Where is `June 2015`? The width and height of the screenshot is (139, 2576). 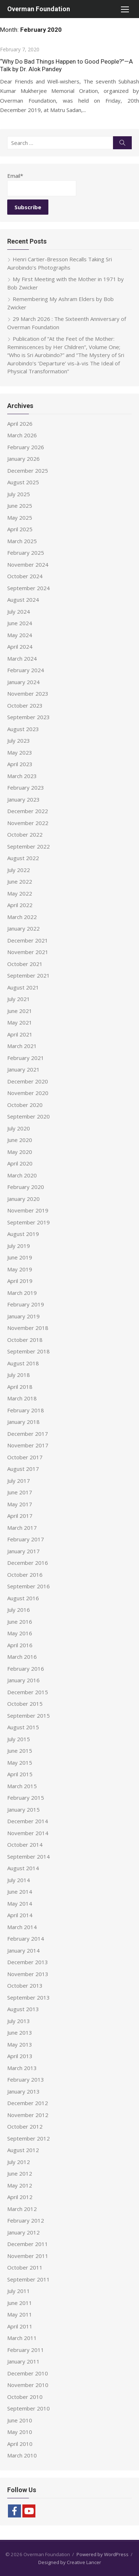 June 2015 is located at coordinates (19, 1750).